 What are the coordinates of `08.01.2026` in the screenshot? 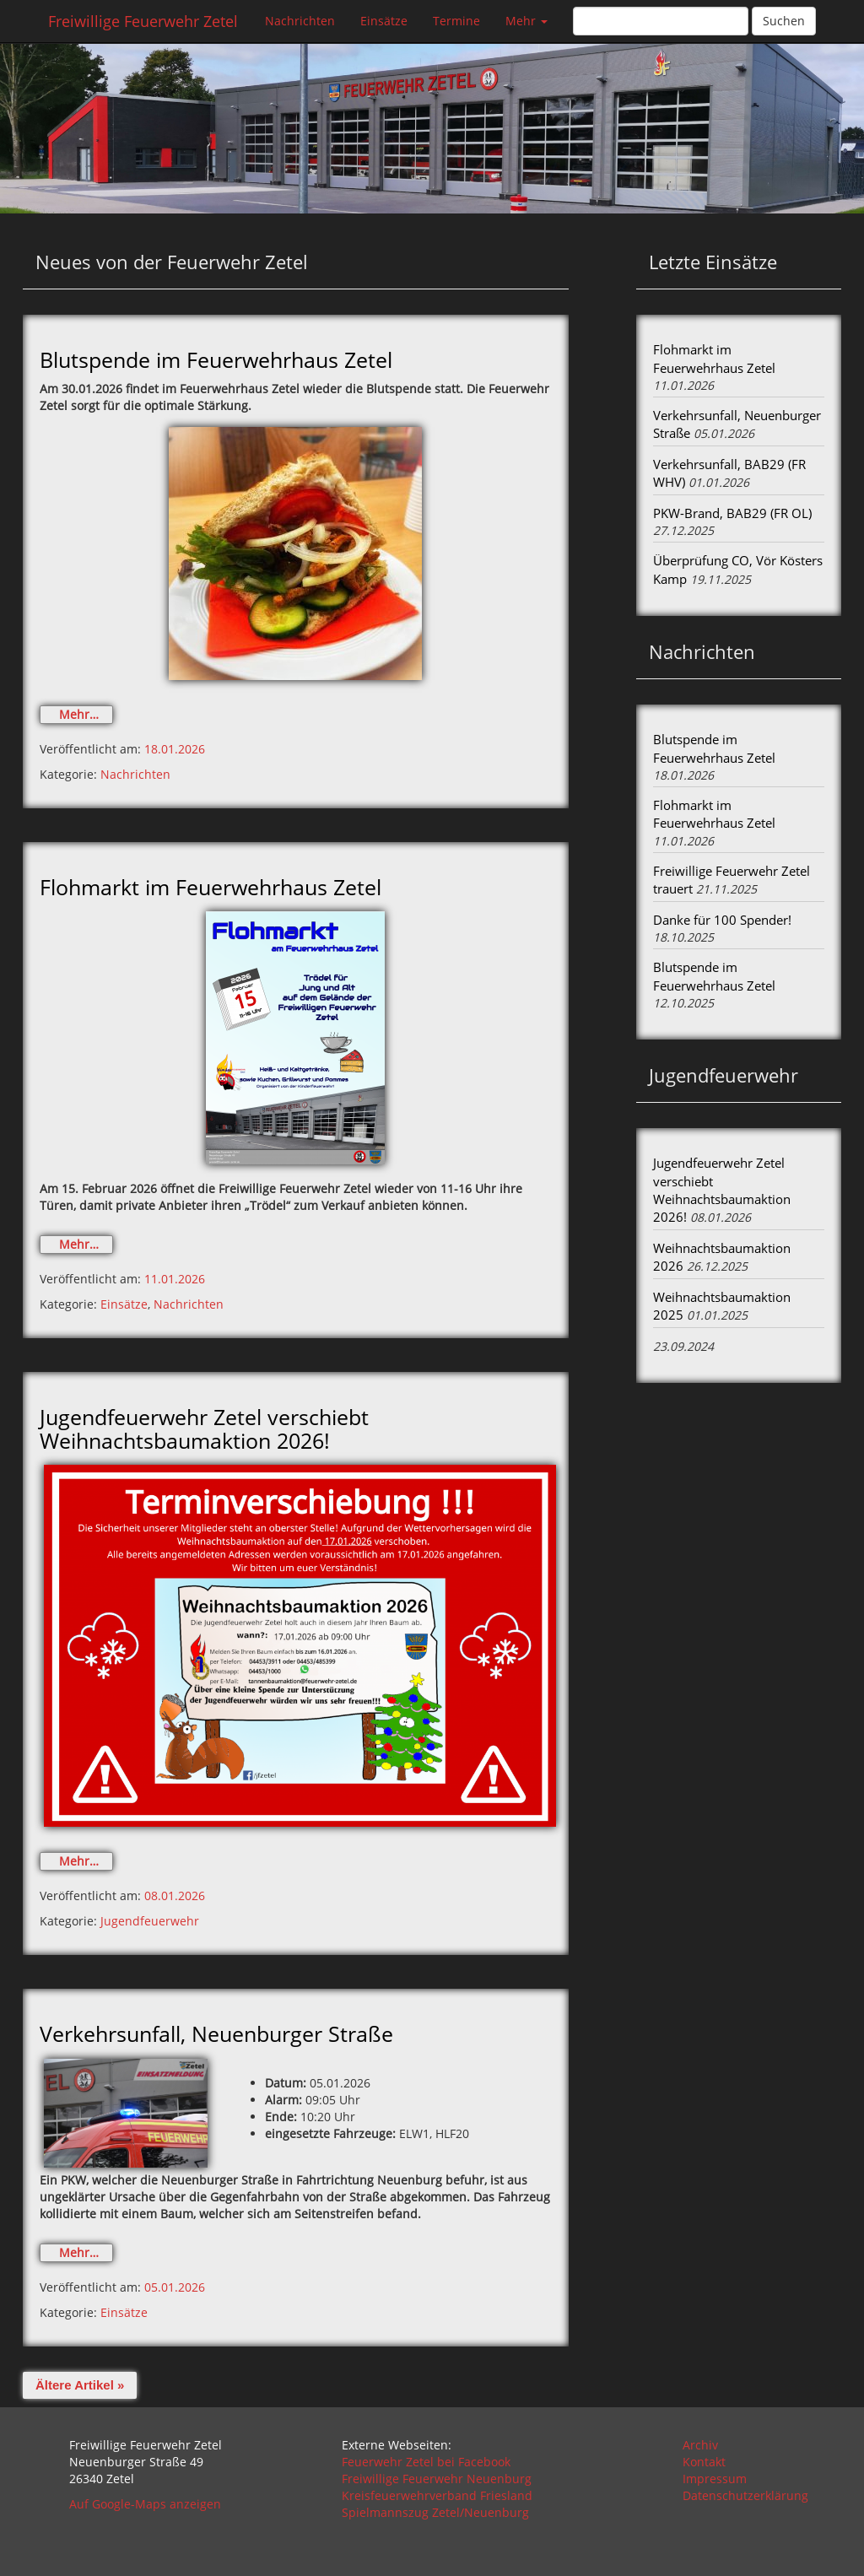 It's located at (174, 1895).